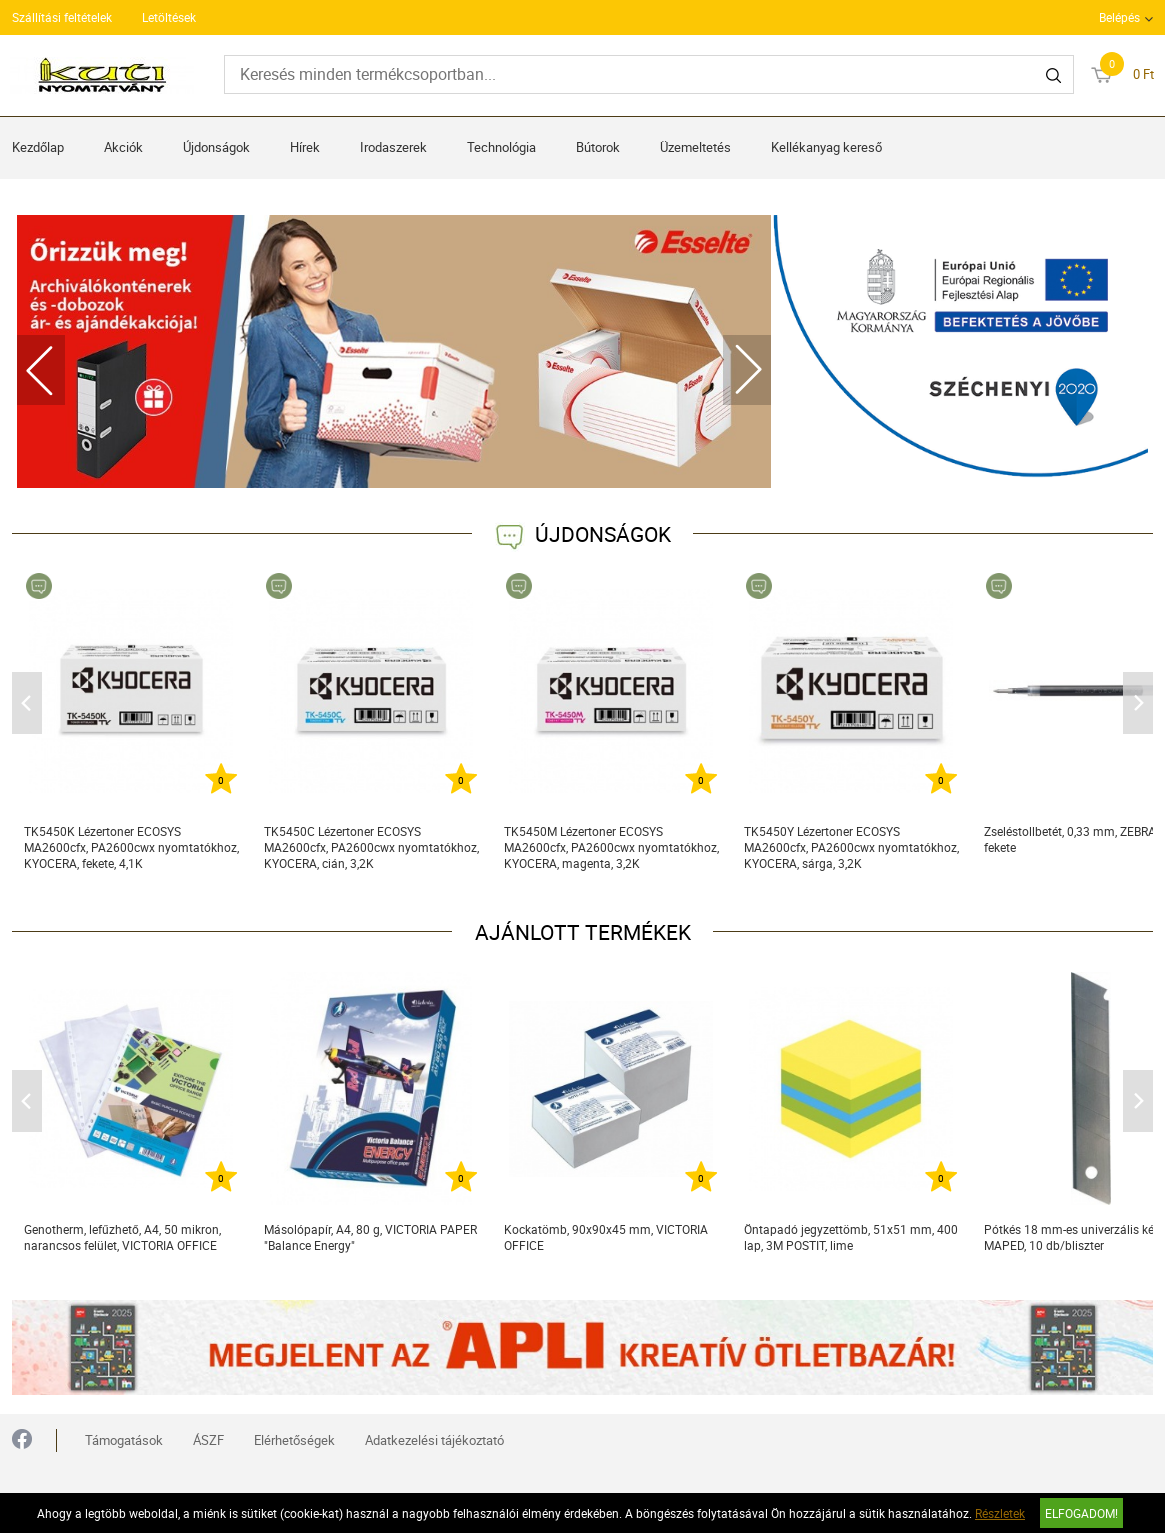 Image resolution: width=1165 pixels, height=1533 pixels. What do you see at coordinates (1000, 1513) in the screenshot?
I see `Részletek` at bounding box center [1000, 1513].